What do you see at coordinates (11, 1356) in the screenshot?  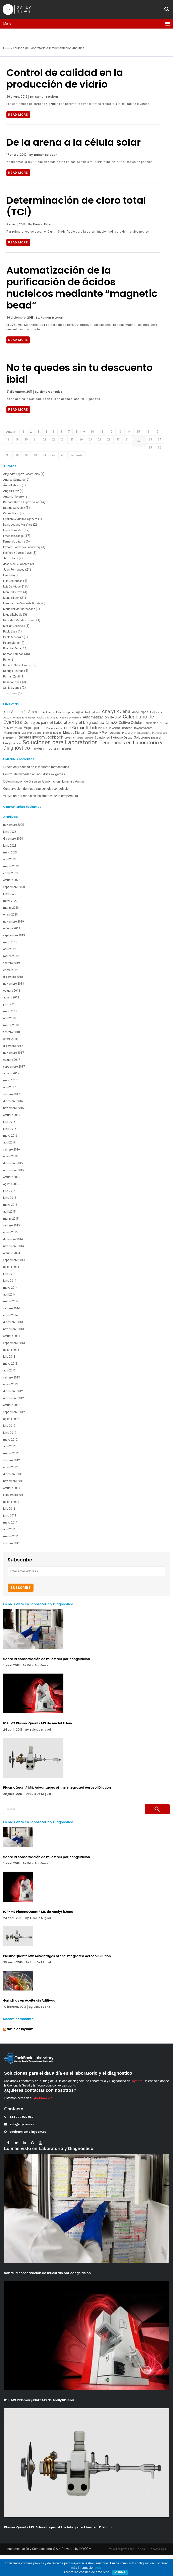 I see `octubre 2013` at bounding box center [11, 1356].